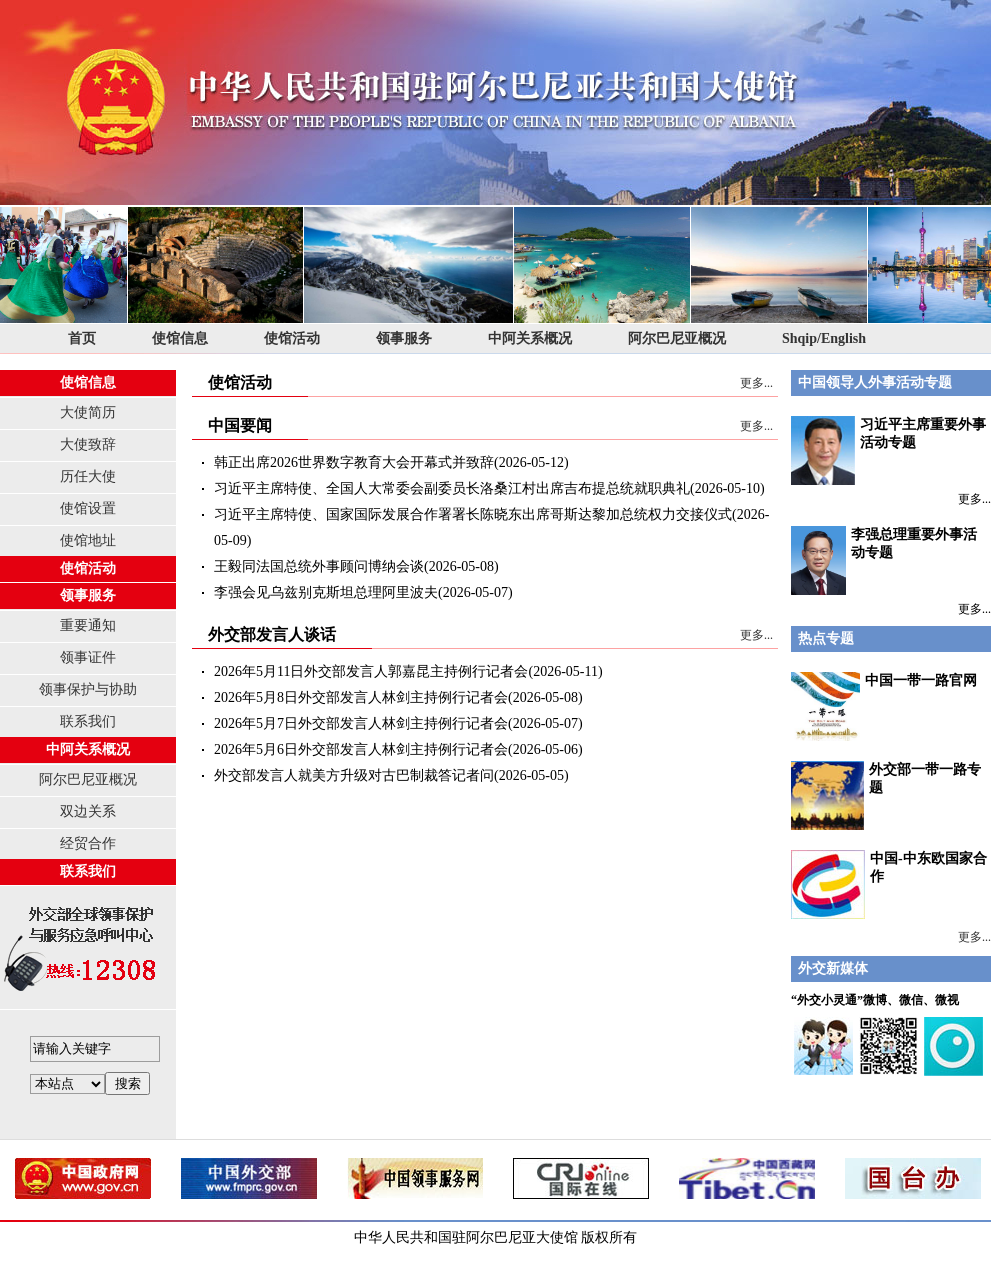 This screenshot has width=991, height=1284. I want to click on 历任大使, so click(88, 476).